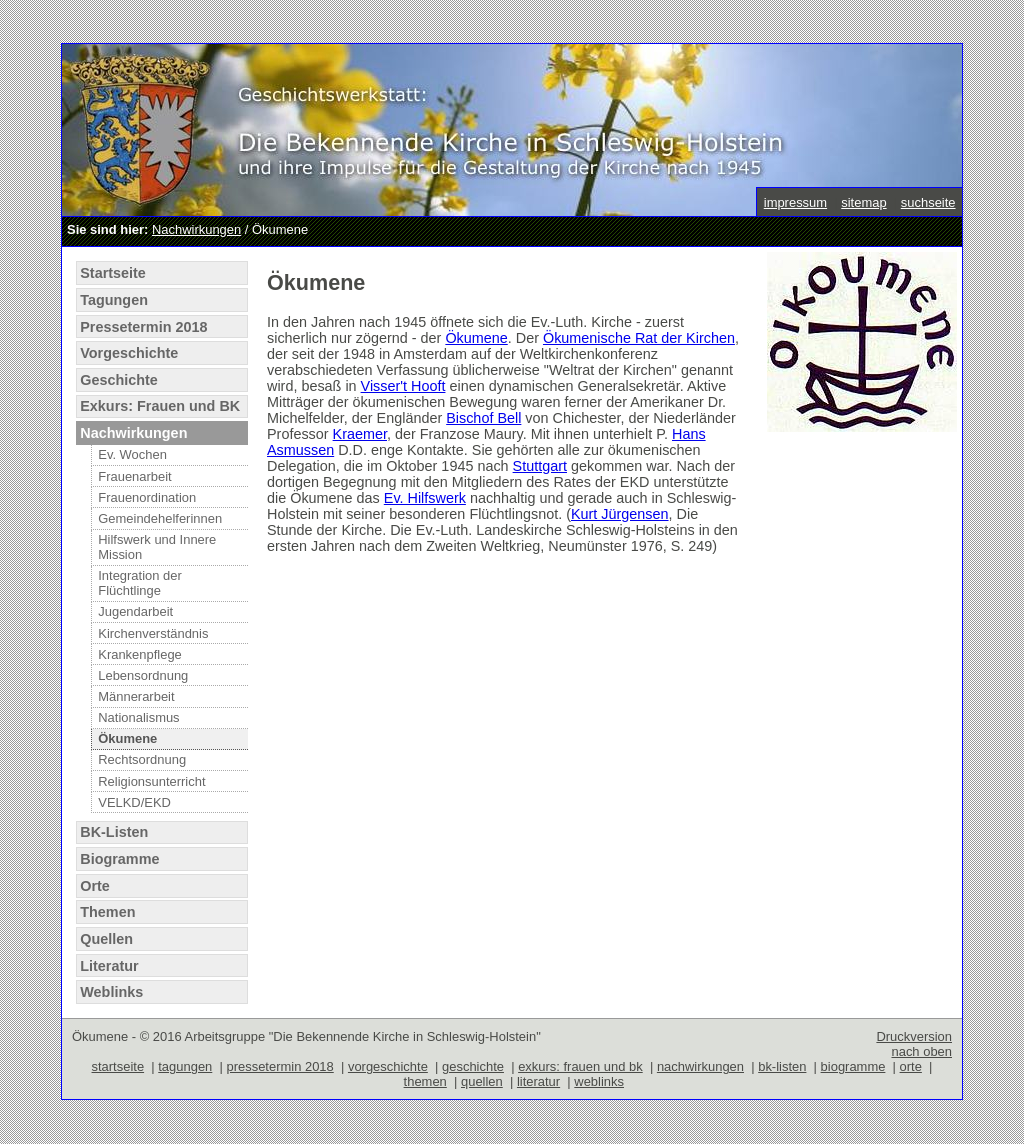 This screenshot has height=1144, width=1024. What do you see at coordinates (151, 781) in the screenshot?
I see `Religionsunterricht` at bounding box center [151, 781].